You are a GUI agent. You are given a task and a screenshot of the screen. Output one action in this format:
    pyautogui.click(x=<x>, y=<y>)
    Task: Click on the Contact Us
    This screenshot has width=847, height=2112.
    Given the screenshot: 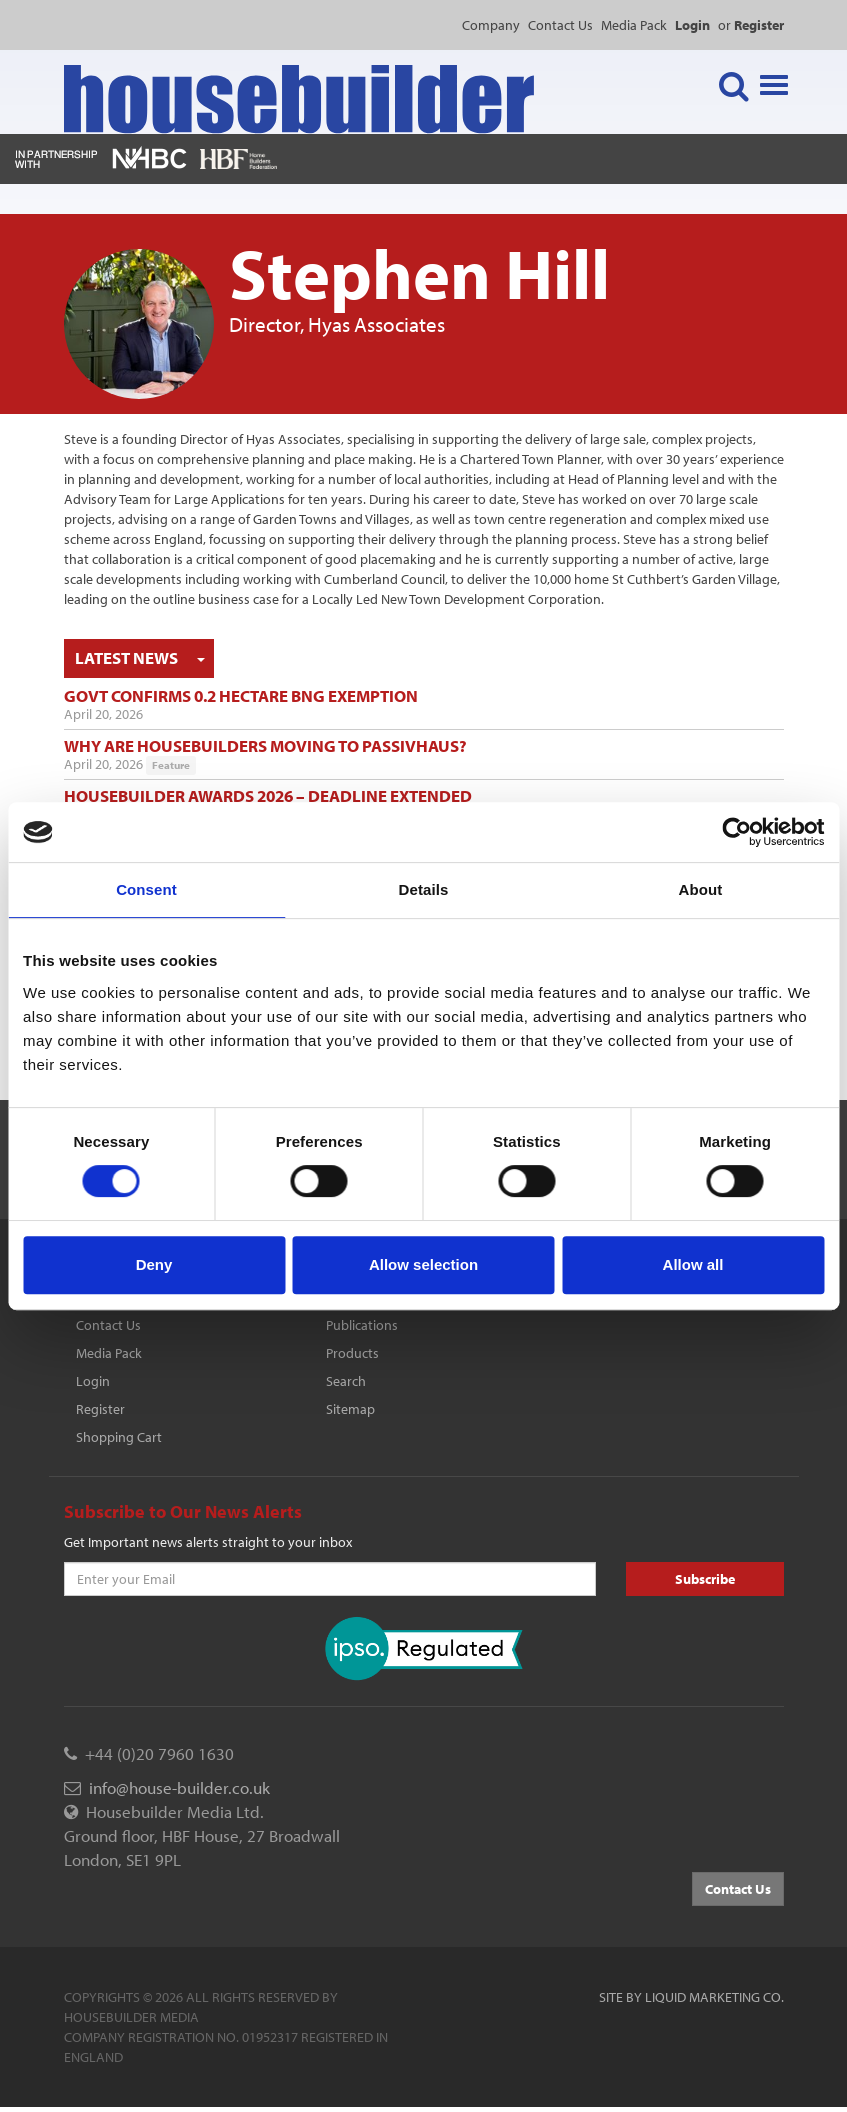 What is the action you would take?
    pyautogui.click(x=560, y=25)
    